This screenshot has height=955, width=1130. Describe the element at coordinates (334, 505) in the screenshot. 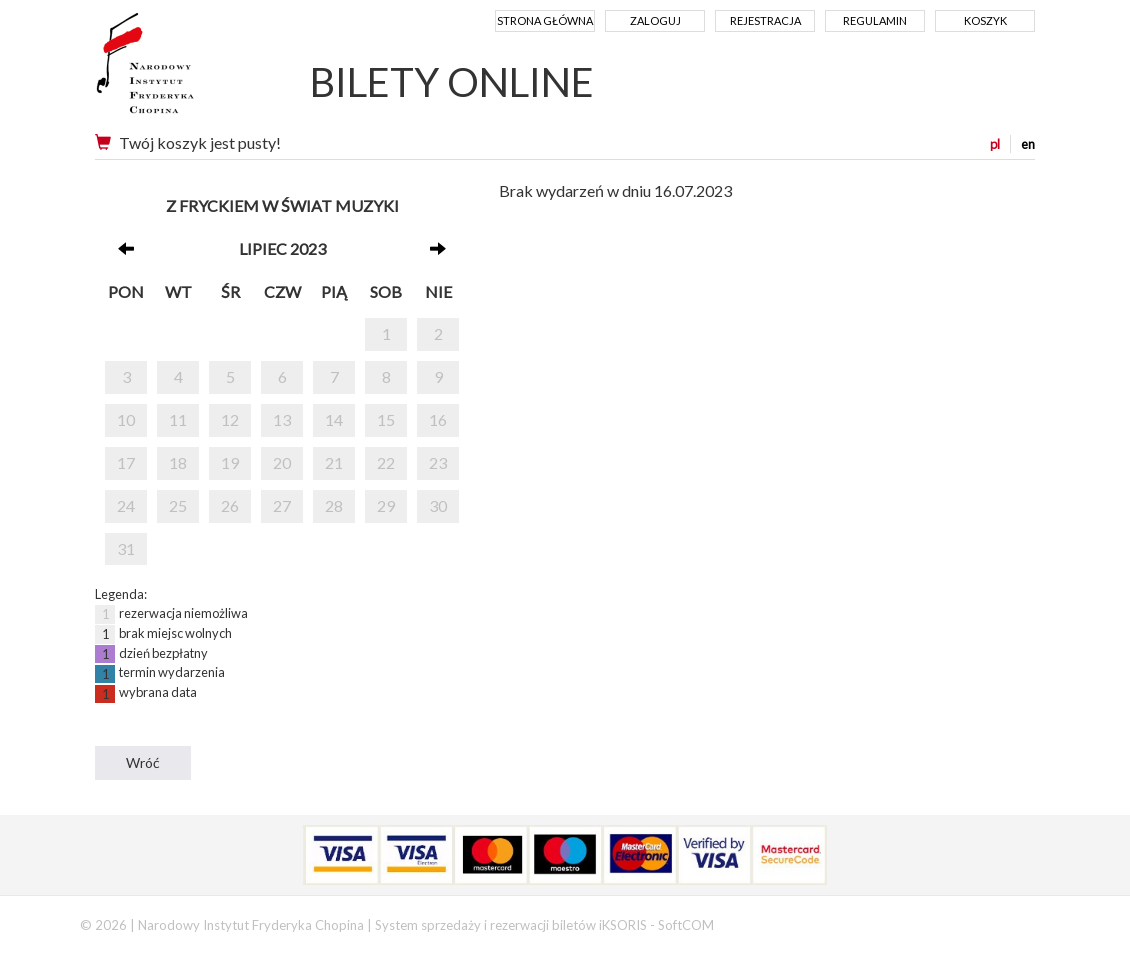

I see `28` at that location.